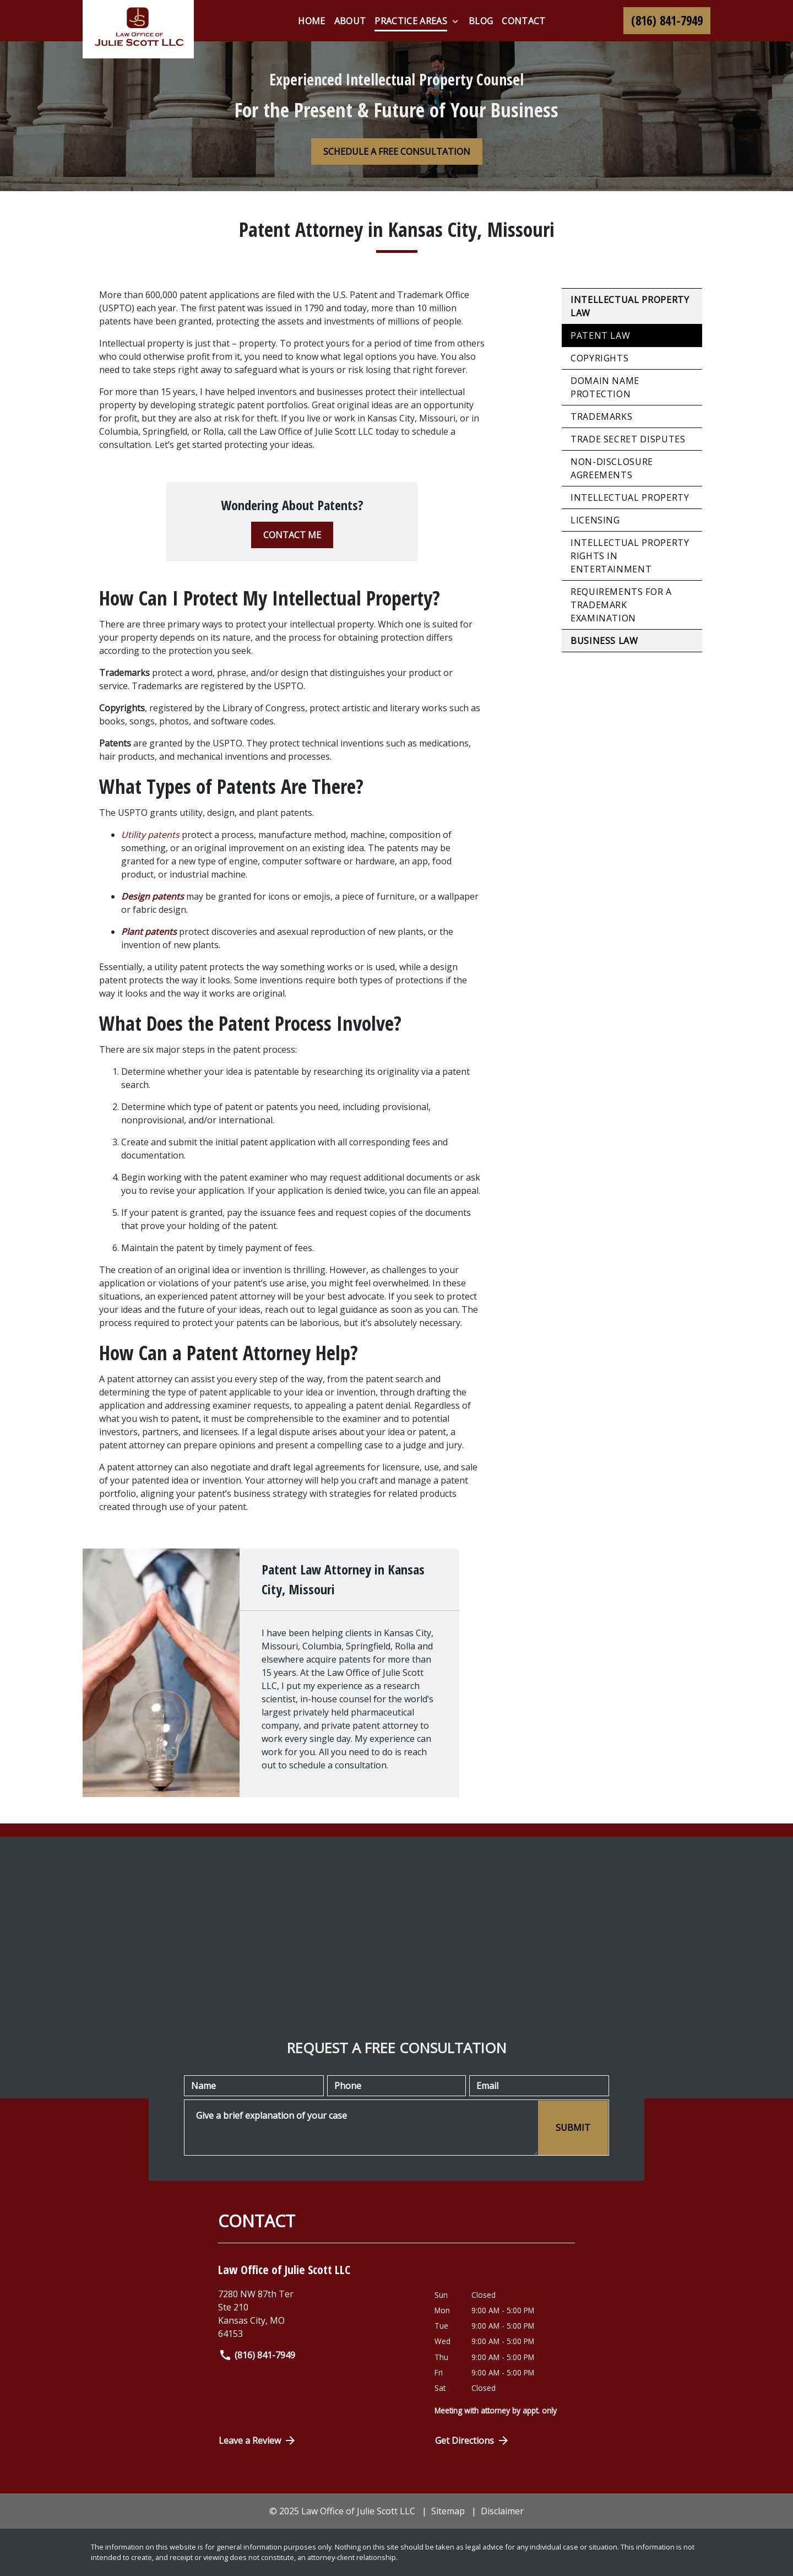 The width and height of the screenshot is (793, 2576). Describe the element at coordinates (599, 358) in the screenshot. I see `Copyrights` at that location.